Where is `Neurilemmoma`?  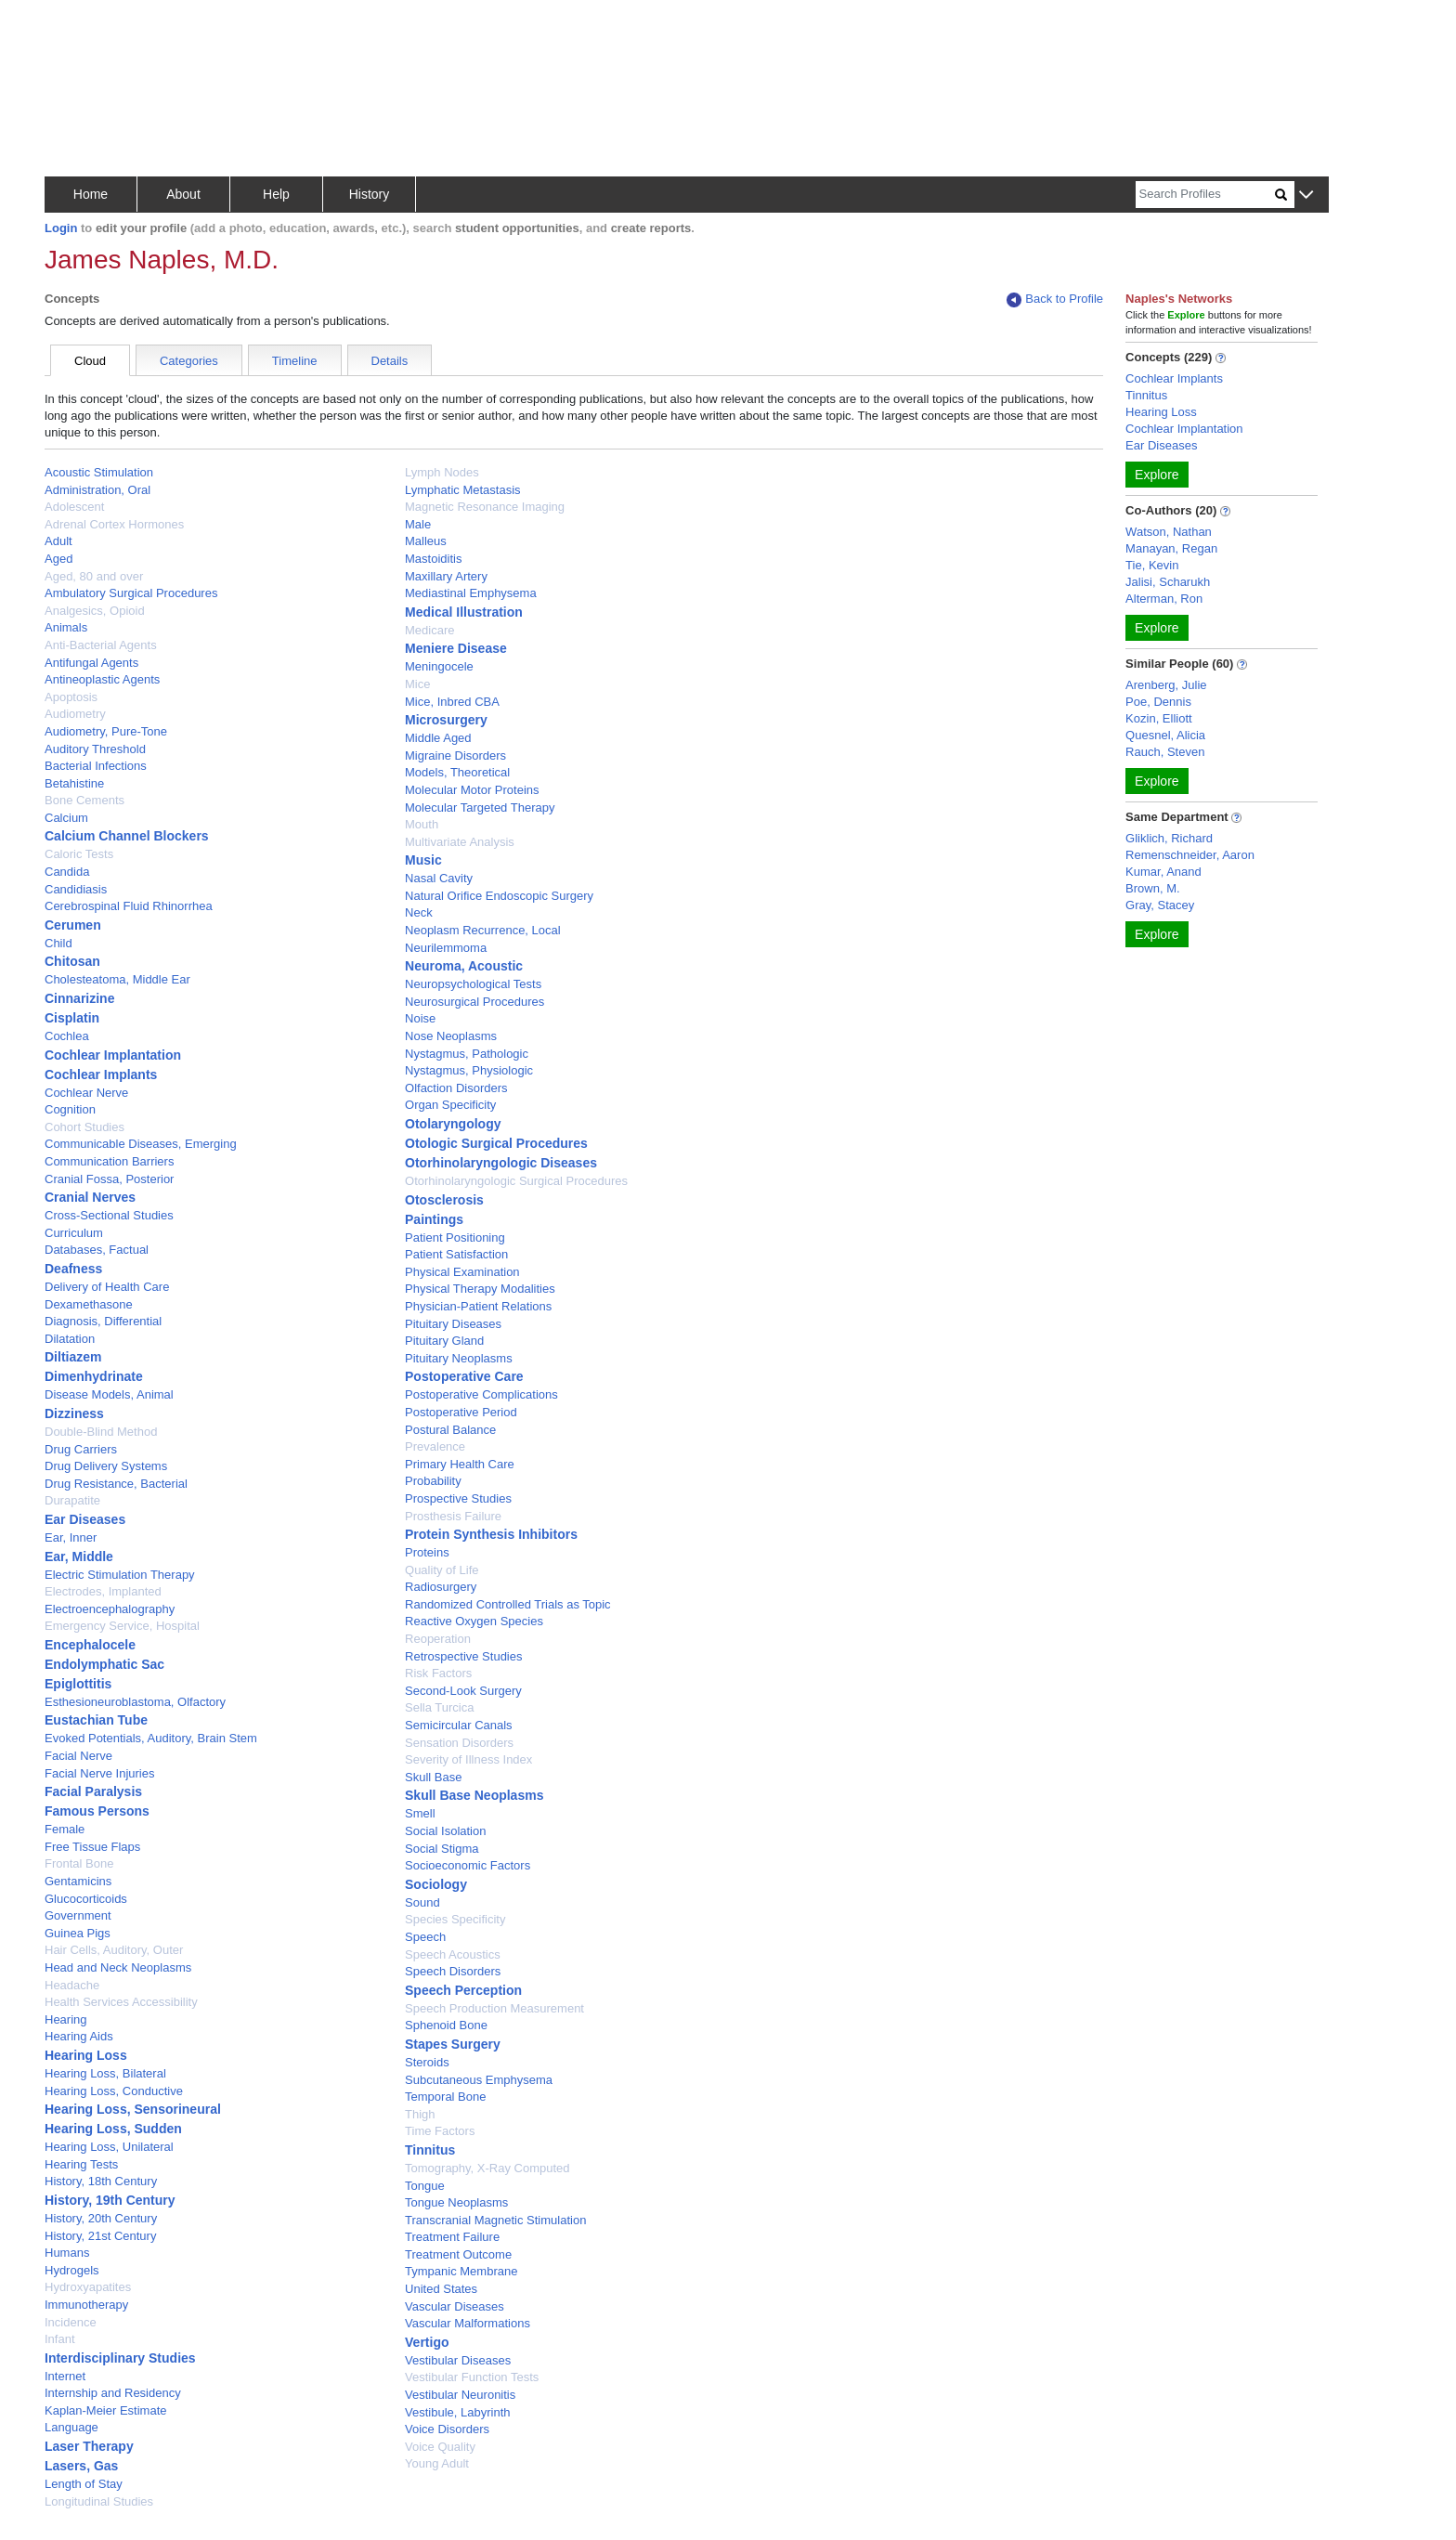 Neurilemmoma is located at coordinates (446, 948).